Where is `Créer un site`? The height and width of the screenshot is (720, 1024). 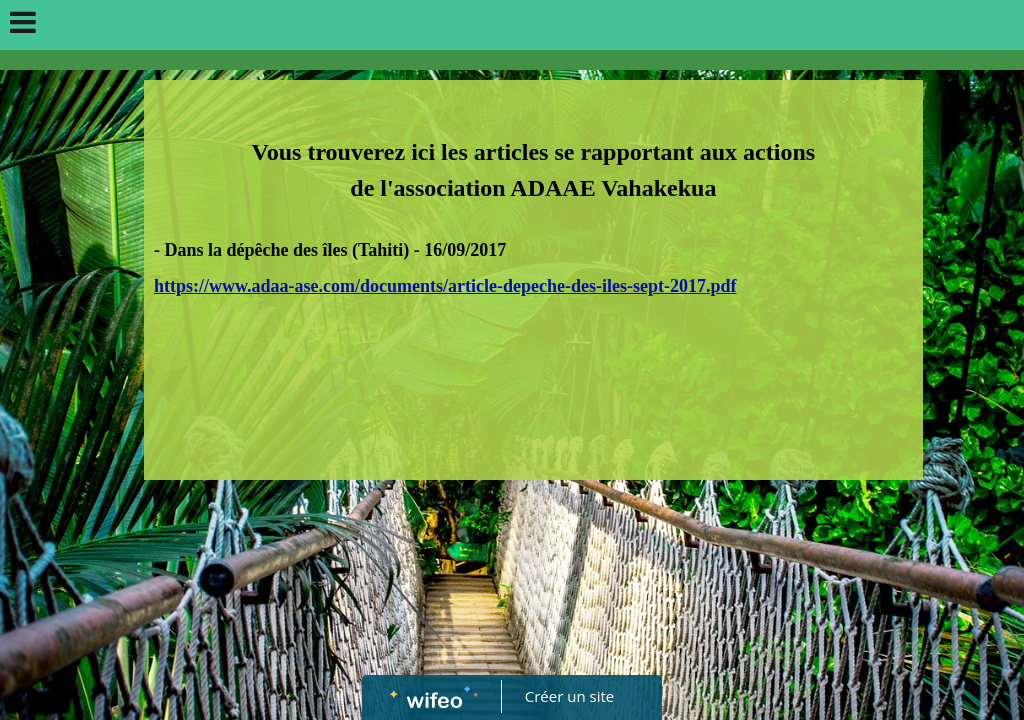
Créer un site is located at coordinates (569, 696).